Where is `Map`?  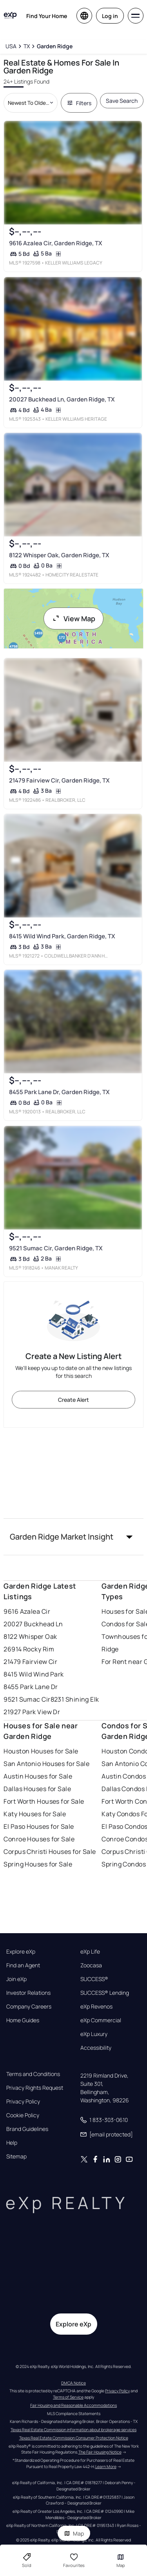
Map is located at coordinates (74, 2533).